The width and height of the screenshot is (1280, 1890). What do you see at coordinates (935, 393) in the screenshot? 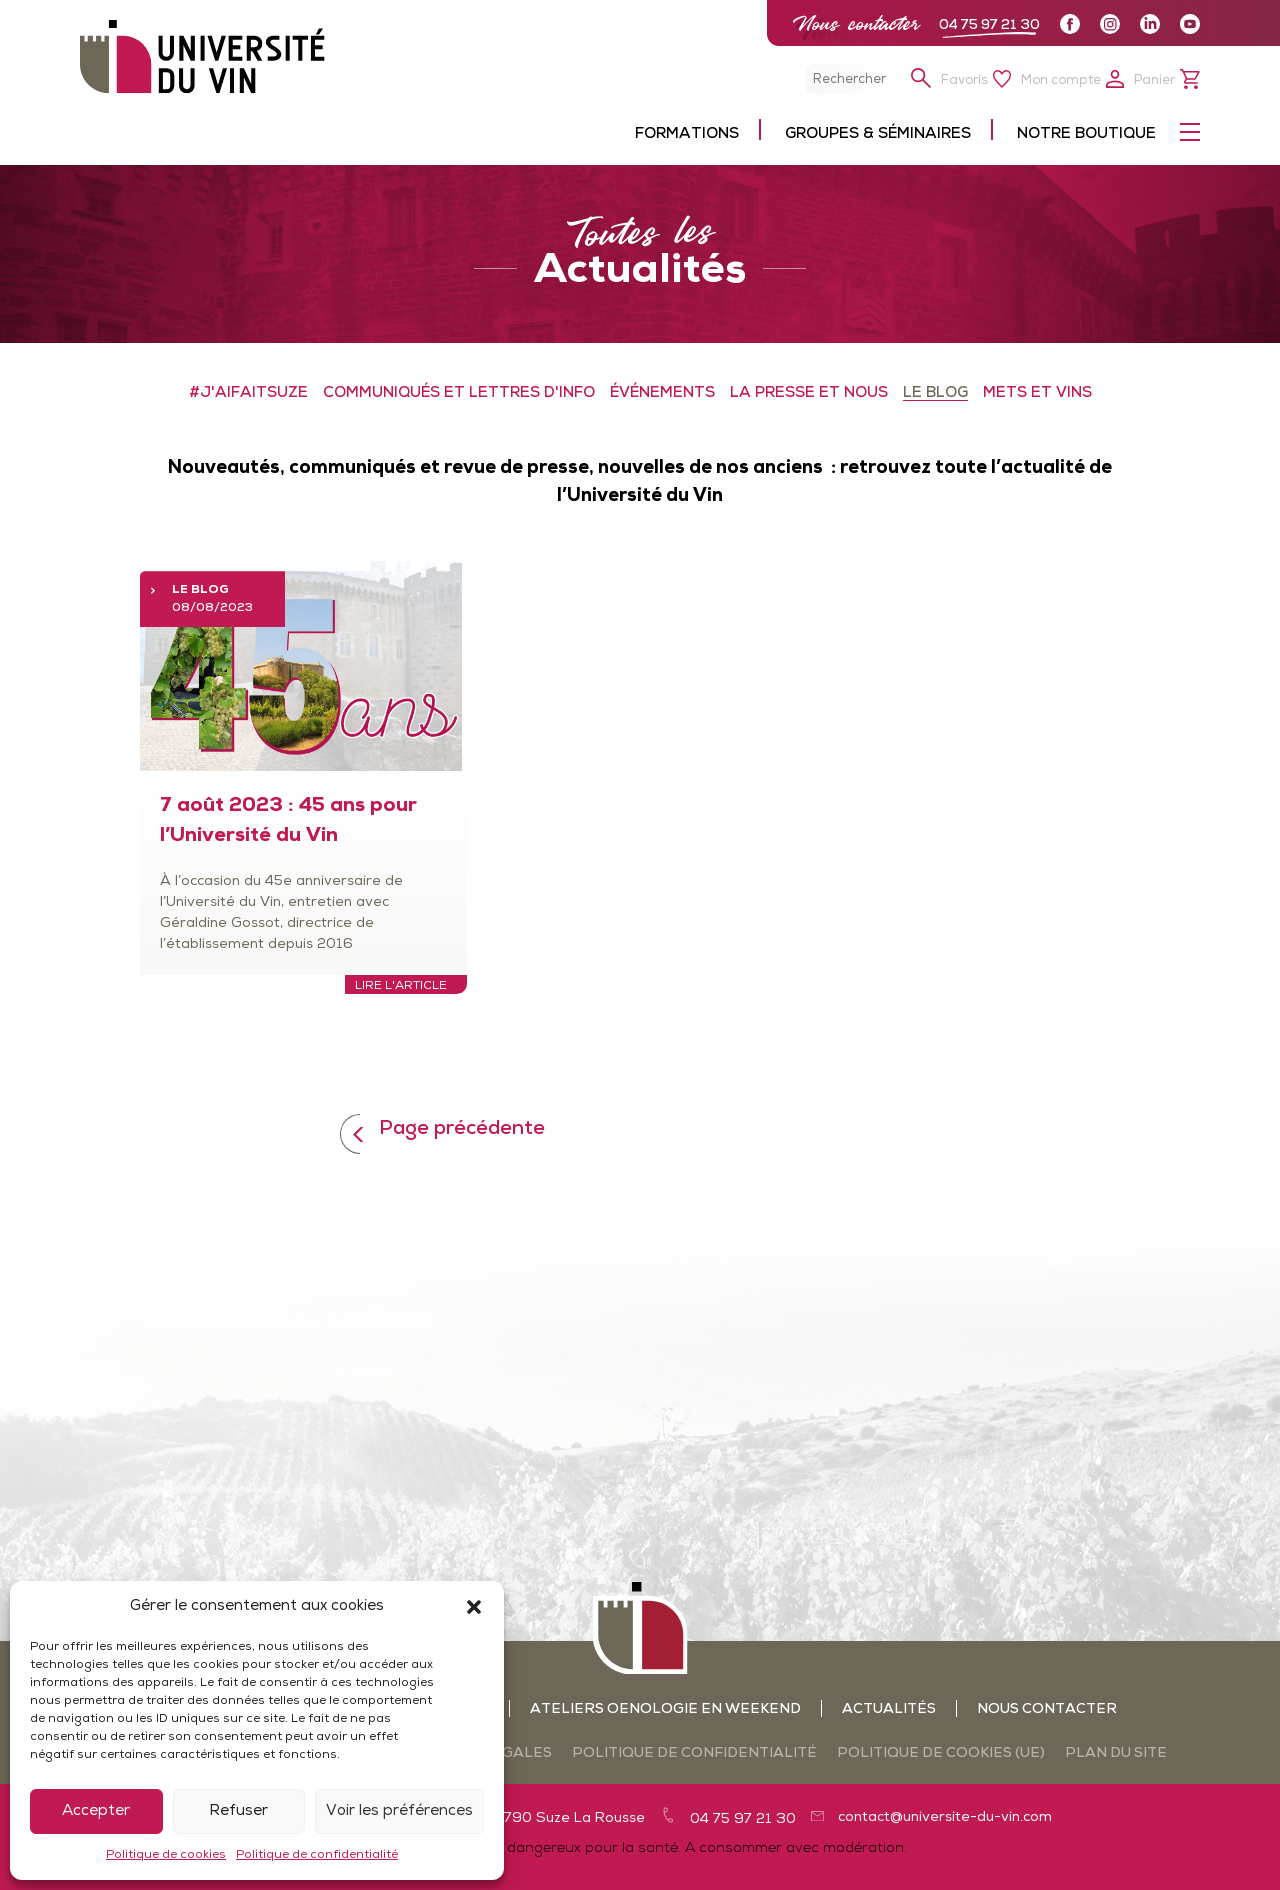
I see `LE BLOG` at bounding box center [935, 393].